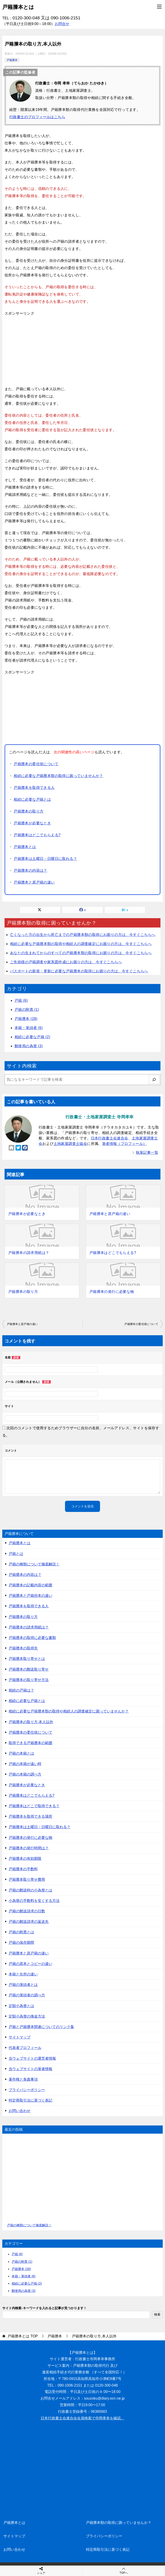 The width and height of the screenshot is (165, 2576). What do you see at coordinates (58, 776) in the screenshot?
I see `相続に必要な戸籍謄本類の取得に困っていませんか？` at bounding box center [58, 776].